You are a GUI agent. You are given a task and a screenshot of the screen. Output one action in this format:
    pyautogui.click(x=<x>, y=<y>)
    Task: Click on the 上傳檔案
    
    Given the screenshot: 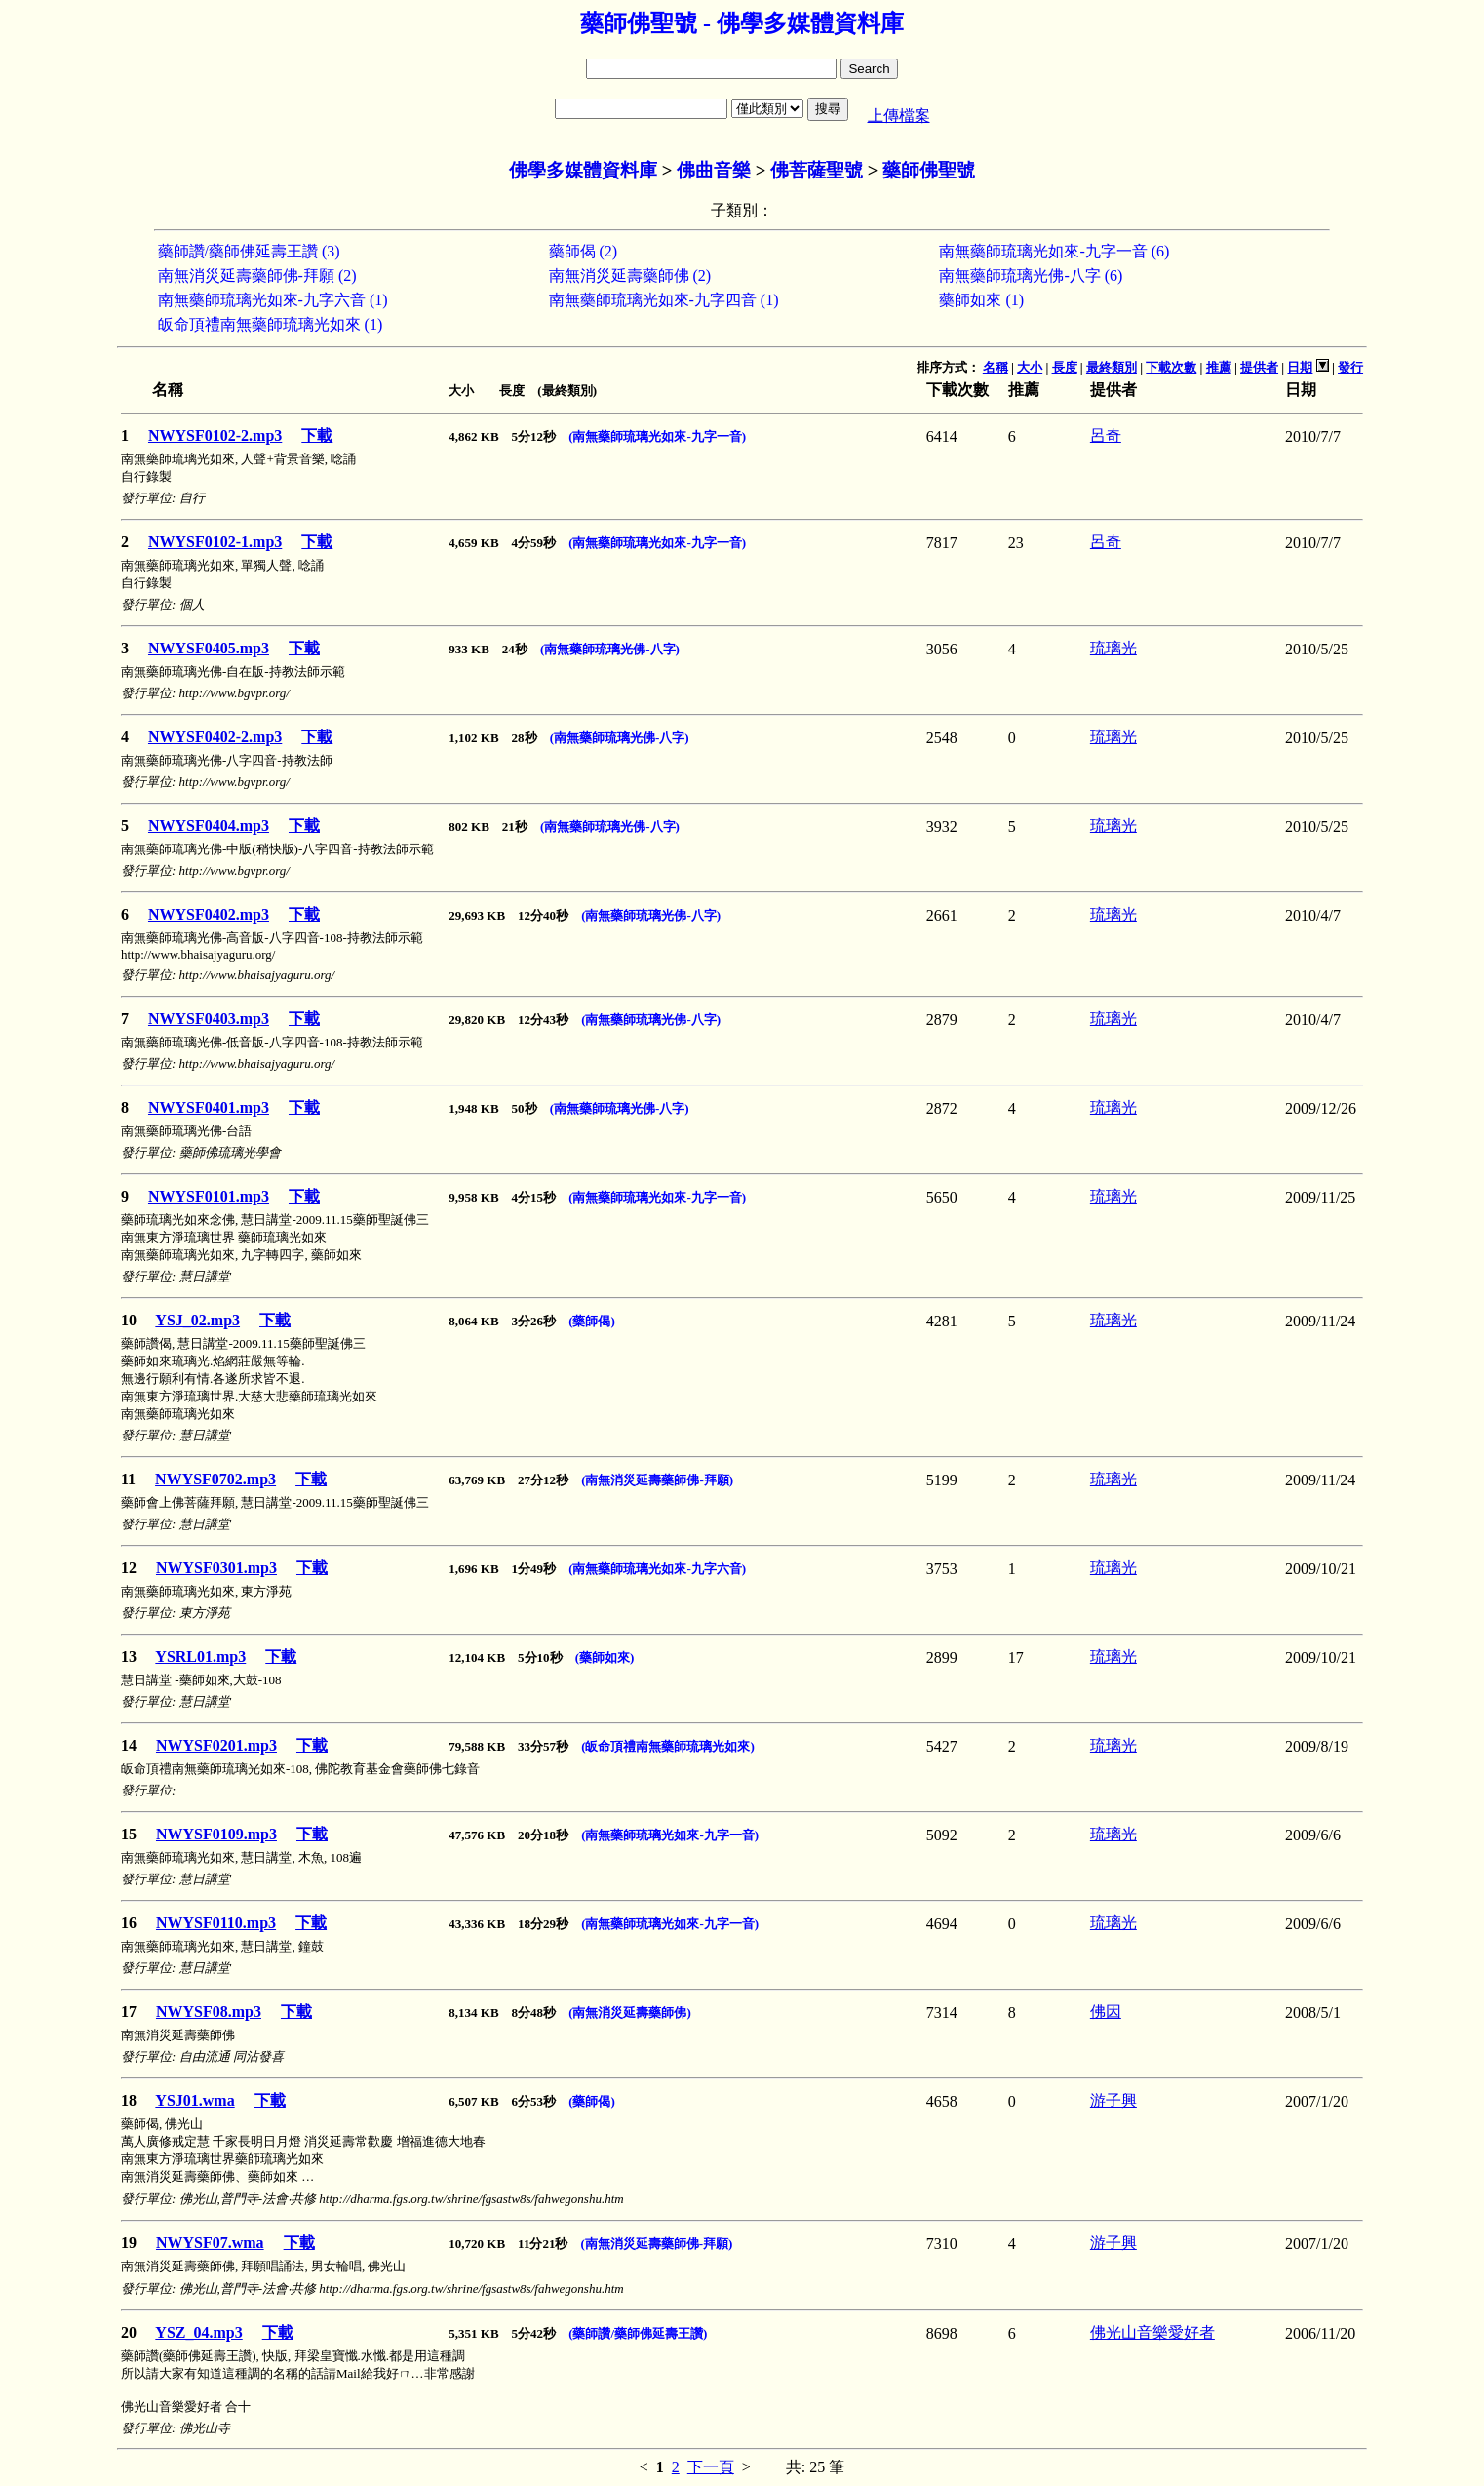 What is the action you would take?
    pyautogui.click(x=899, y=115)
    